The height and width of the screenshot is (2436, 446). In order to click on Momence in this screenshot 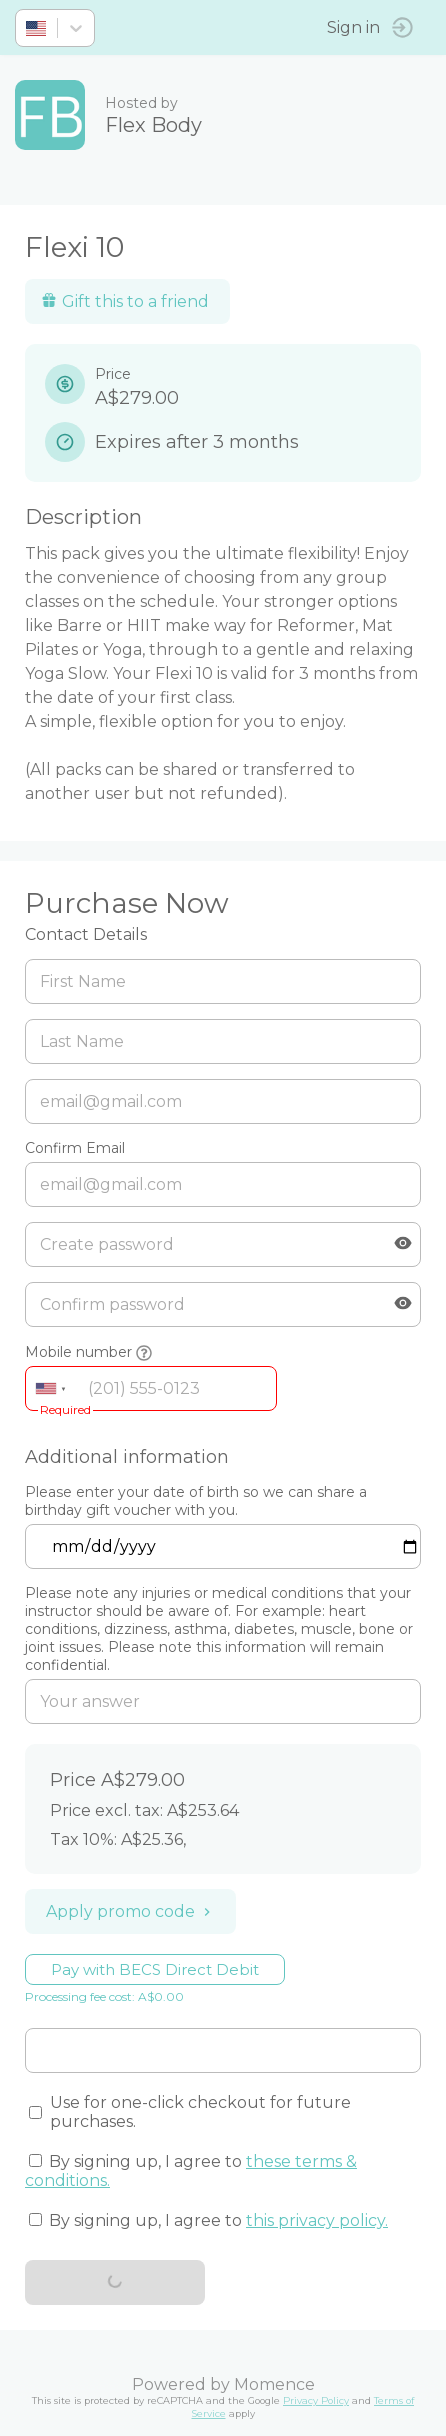, I will do `click(274, 2384)`.